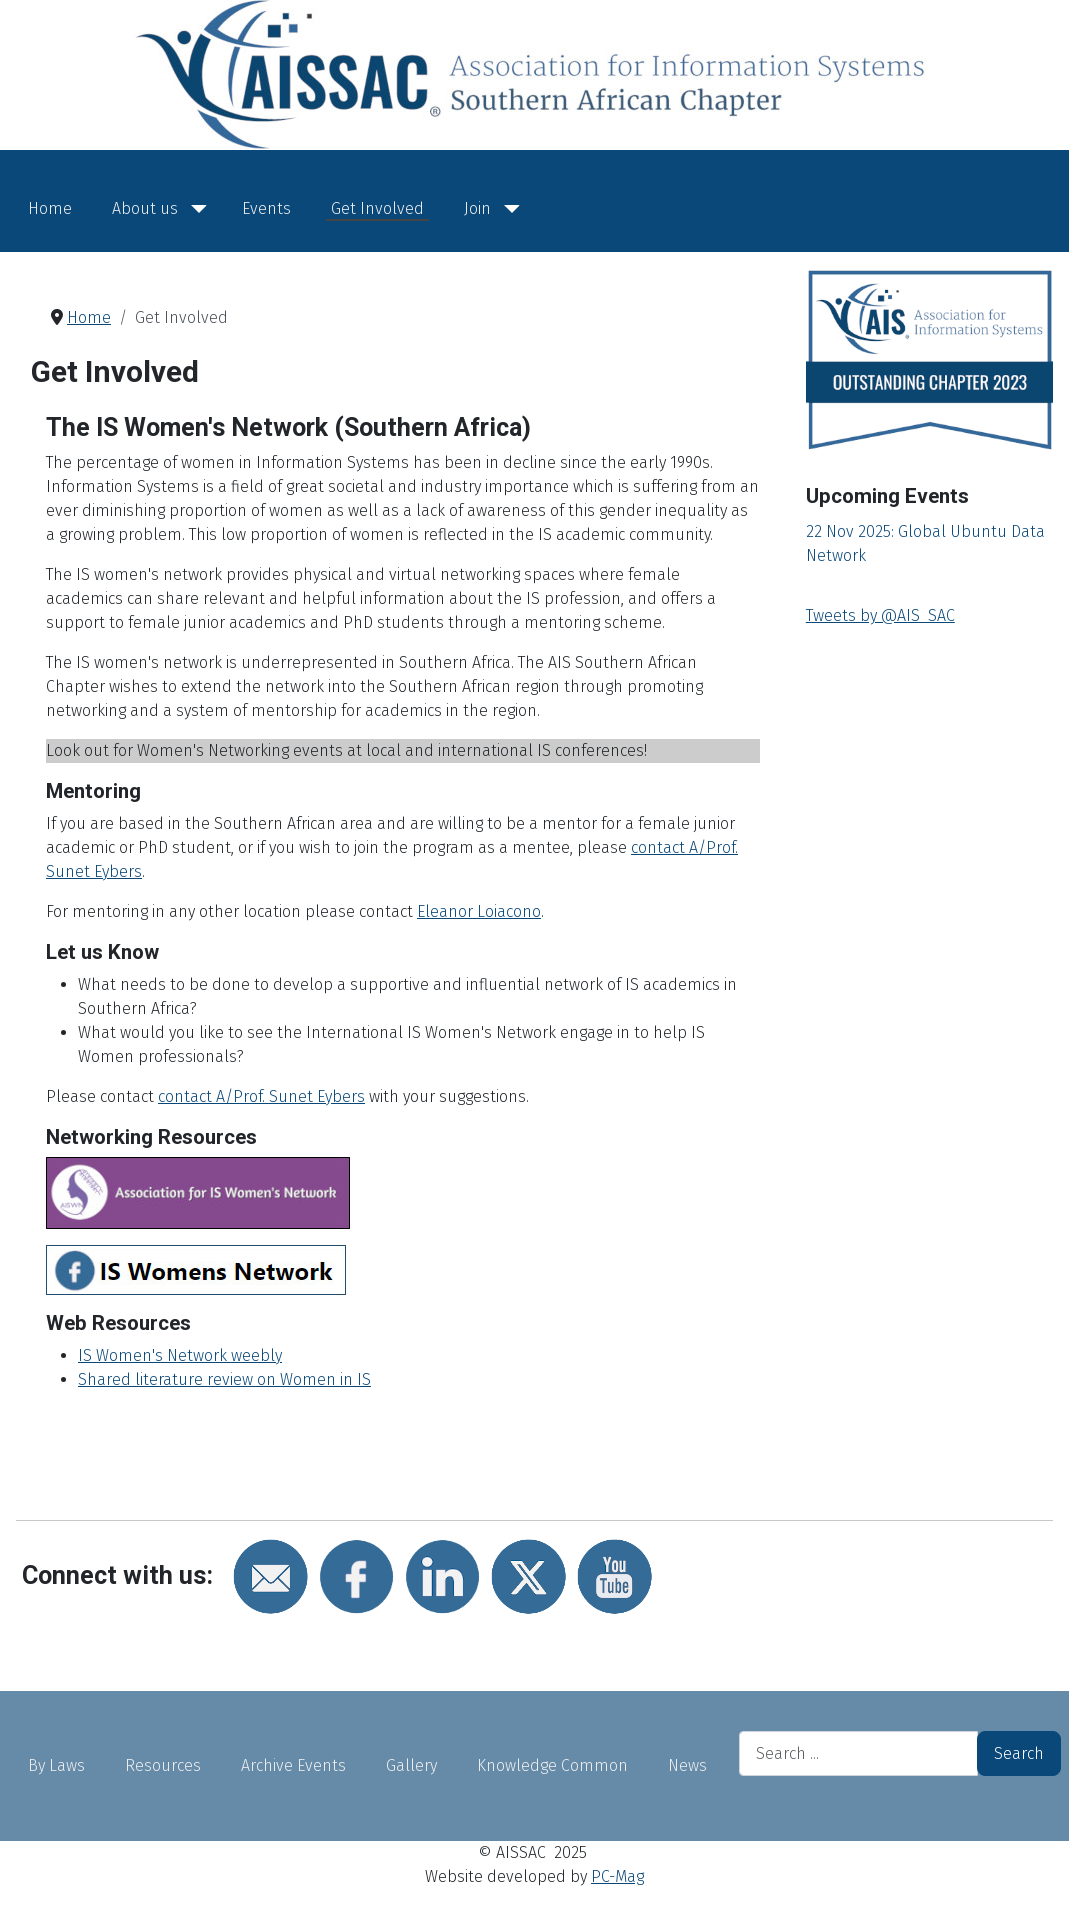 Image resolution: width=1069 pixels, height=1905 pixels. Describe the element at coordinates (617, 1876) in the screenshot. I see `PC-Mag` at that location.